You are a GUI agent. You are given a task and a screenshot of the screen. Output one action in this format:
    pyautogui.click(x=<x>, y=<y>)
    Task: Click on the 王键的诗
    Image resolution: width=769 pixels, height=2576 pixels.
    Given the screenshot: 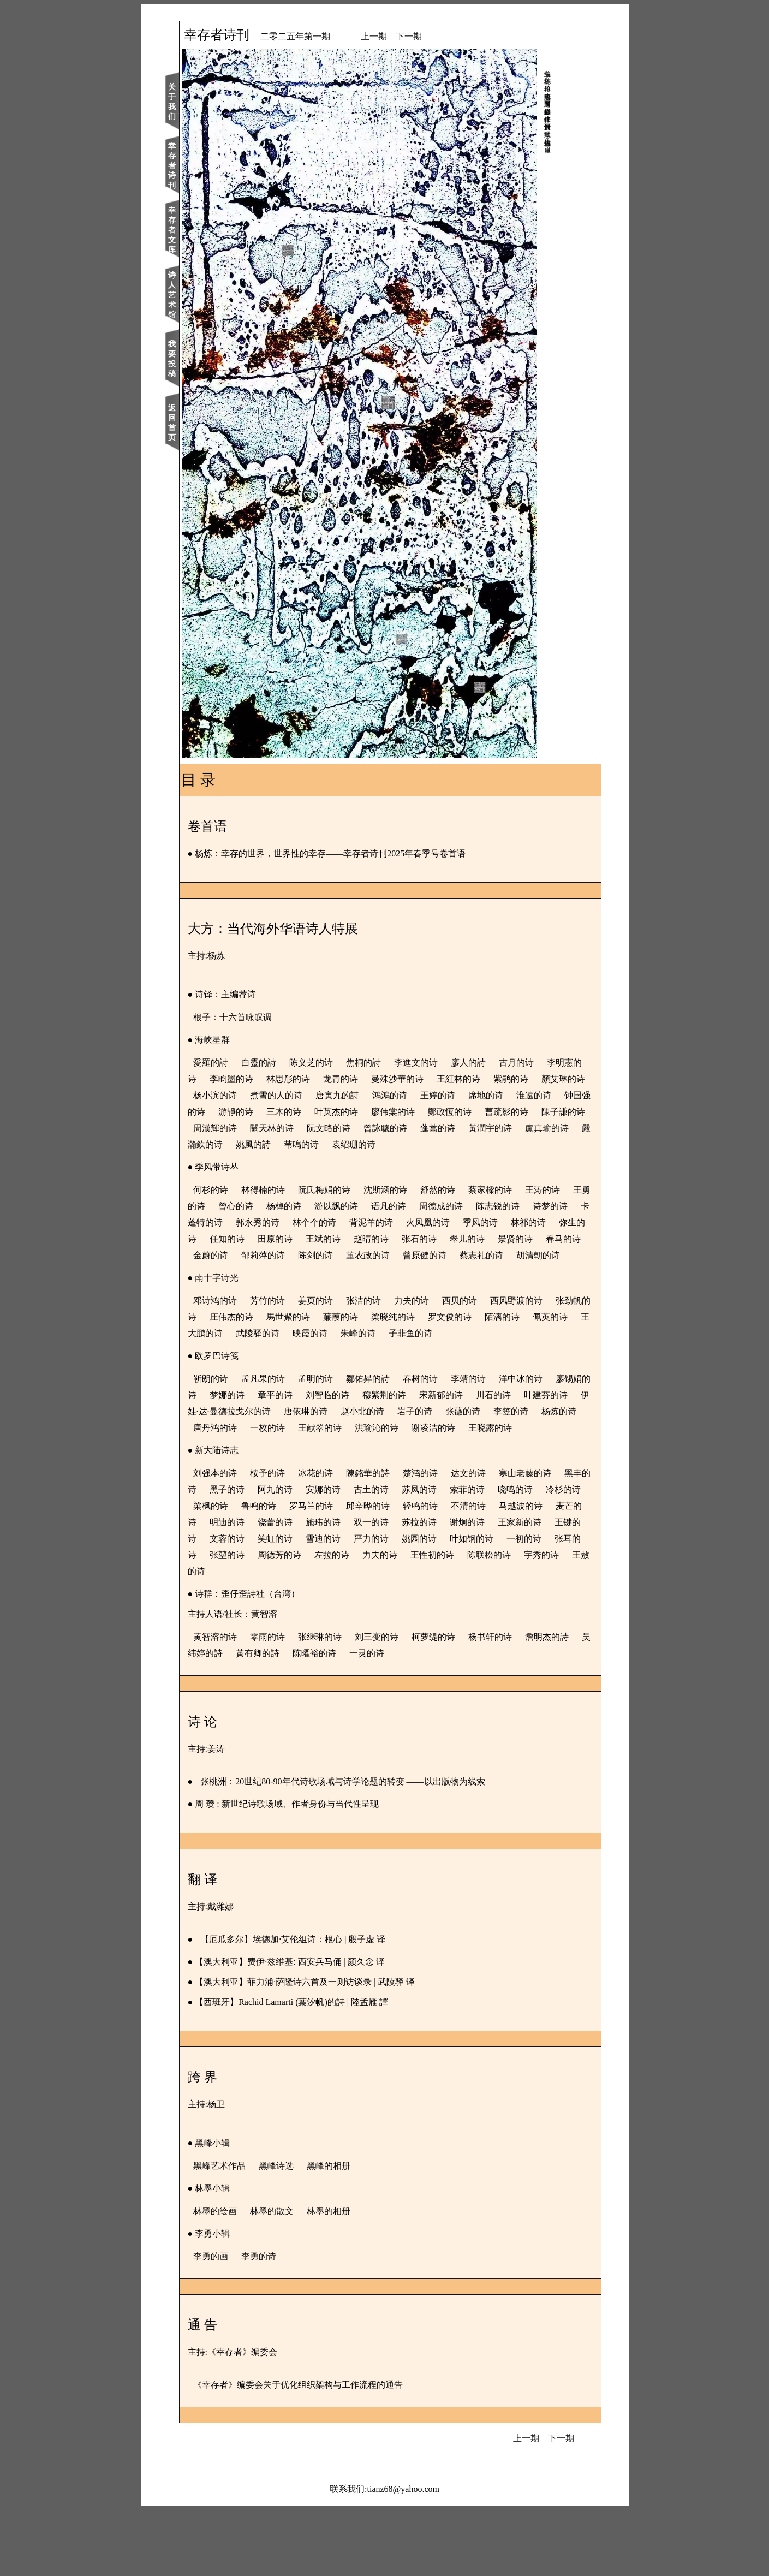 What is the action you would take?
    pyautogui.click(x=386, y=1604)
    